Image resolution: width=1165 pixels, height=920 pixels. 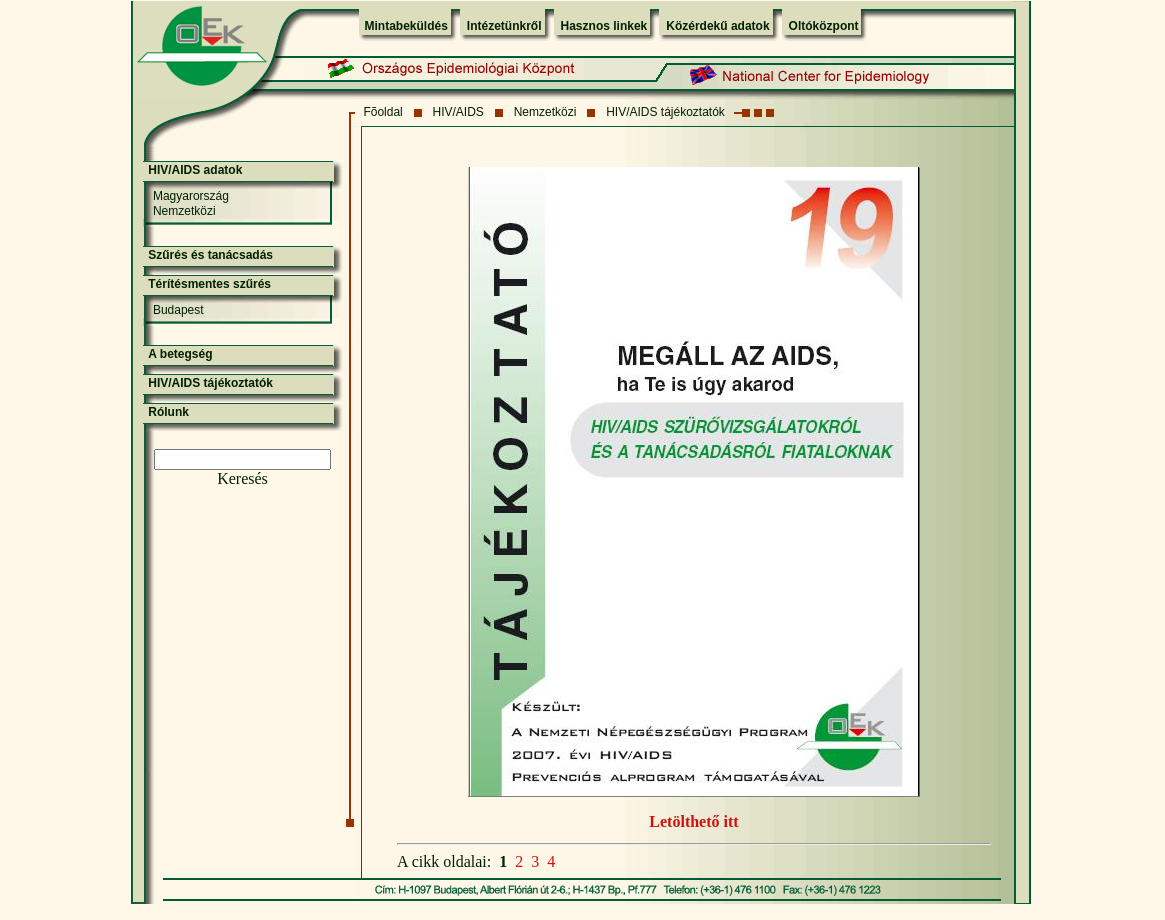 What do you see at coordinates (824, 26) in the screenshot?
I see `Oltóközpont` at bounding box center [824, 26].